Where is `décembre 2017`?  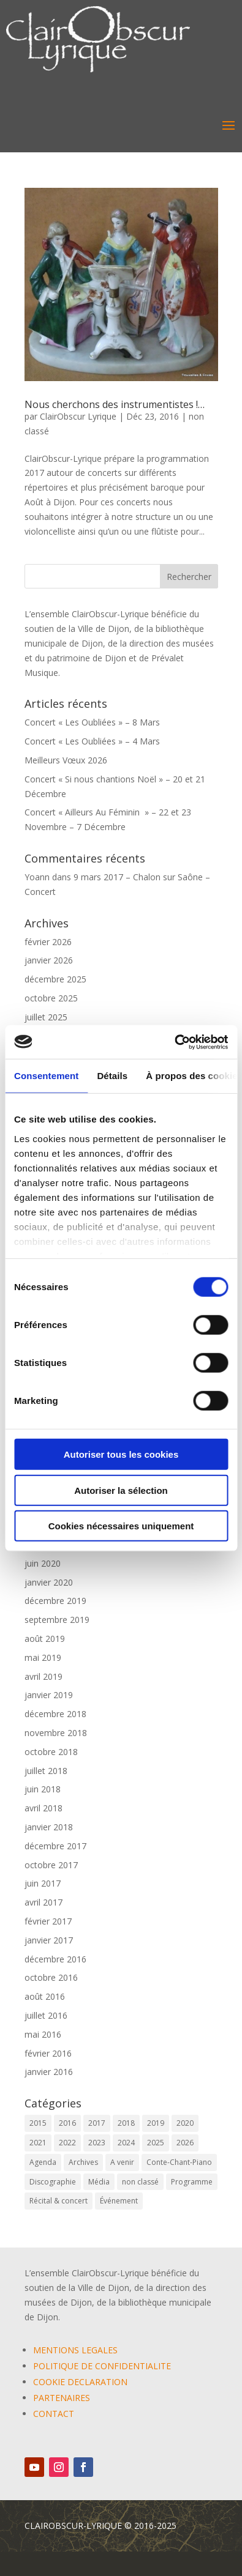
décembre 2017 is located at coordinates (55, 1846).